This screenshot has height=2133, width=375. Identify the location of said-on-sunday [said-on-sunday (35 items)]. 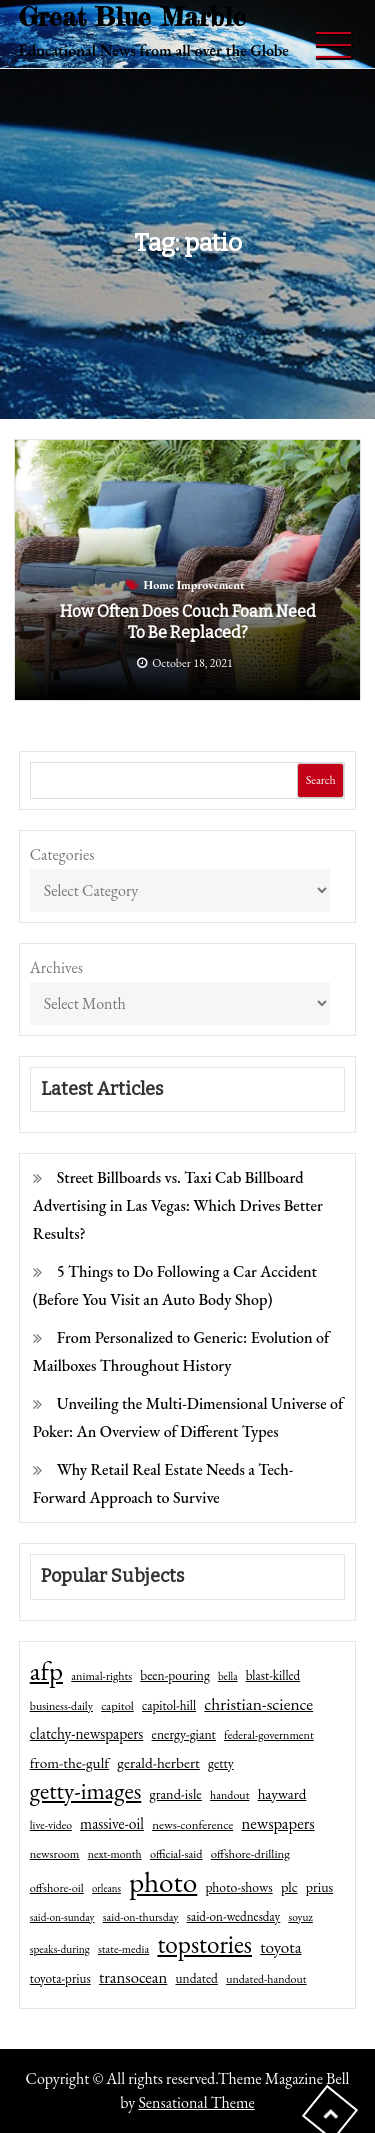
(62, 1917).